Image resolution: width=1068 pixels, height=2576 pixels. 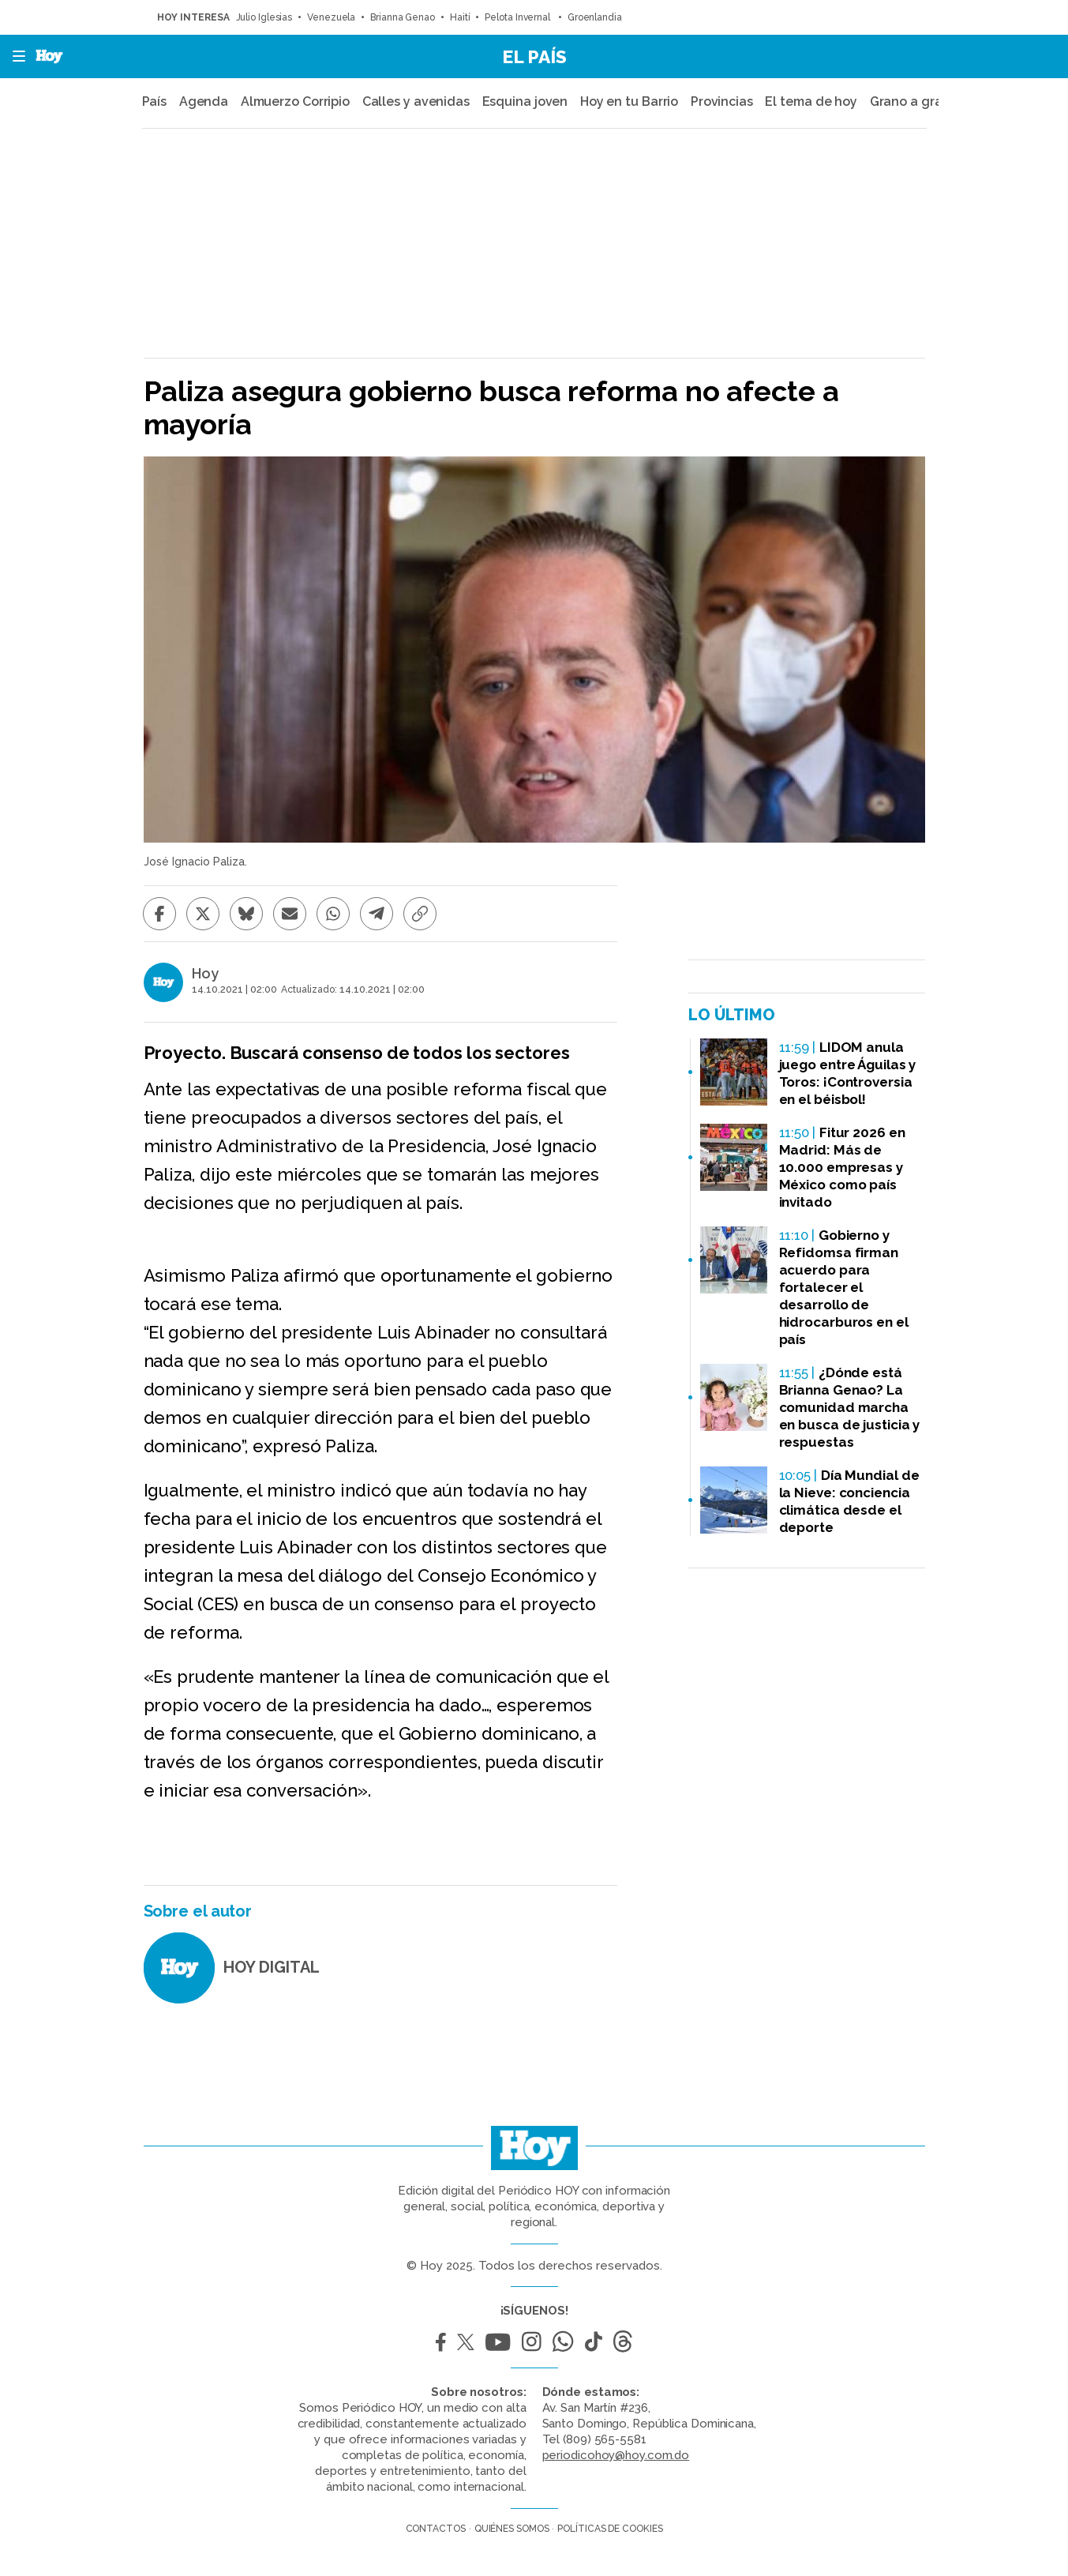 What do you see at coordinates (722, 101) in the screenshot?
I see `Provincias` at bounding box center [722, 101].